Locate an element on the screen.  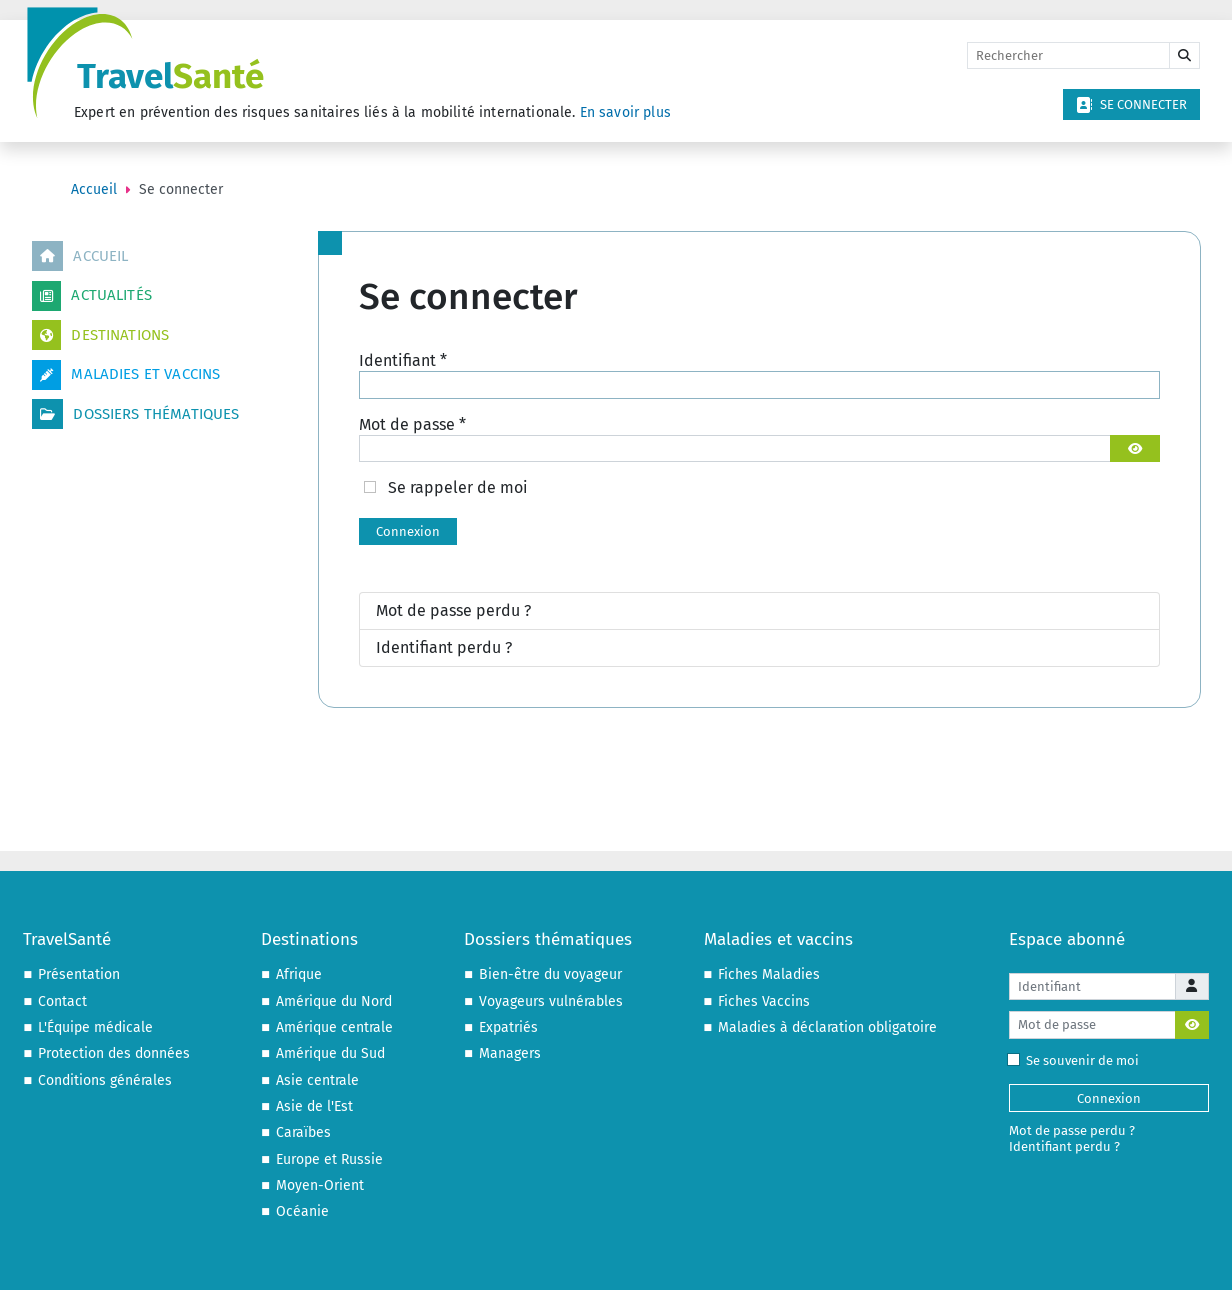
Conditions générales is located at coordinates (105, 1080).